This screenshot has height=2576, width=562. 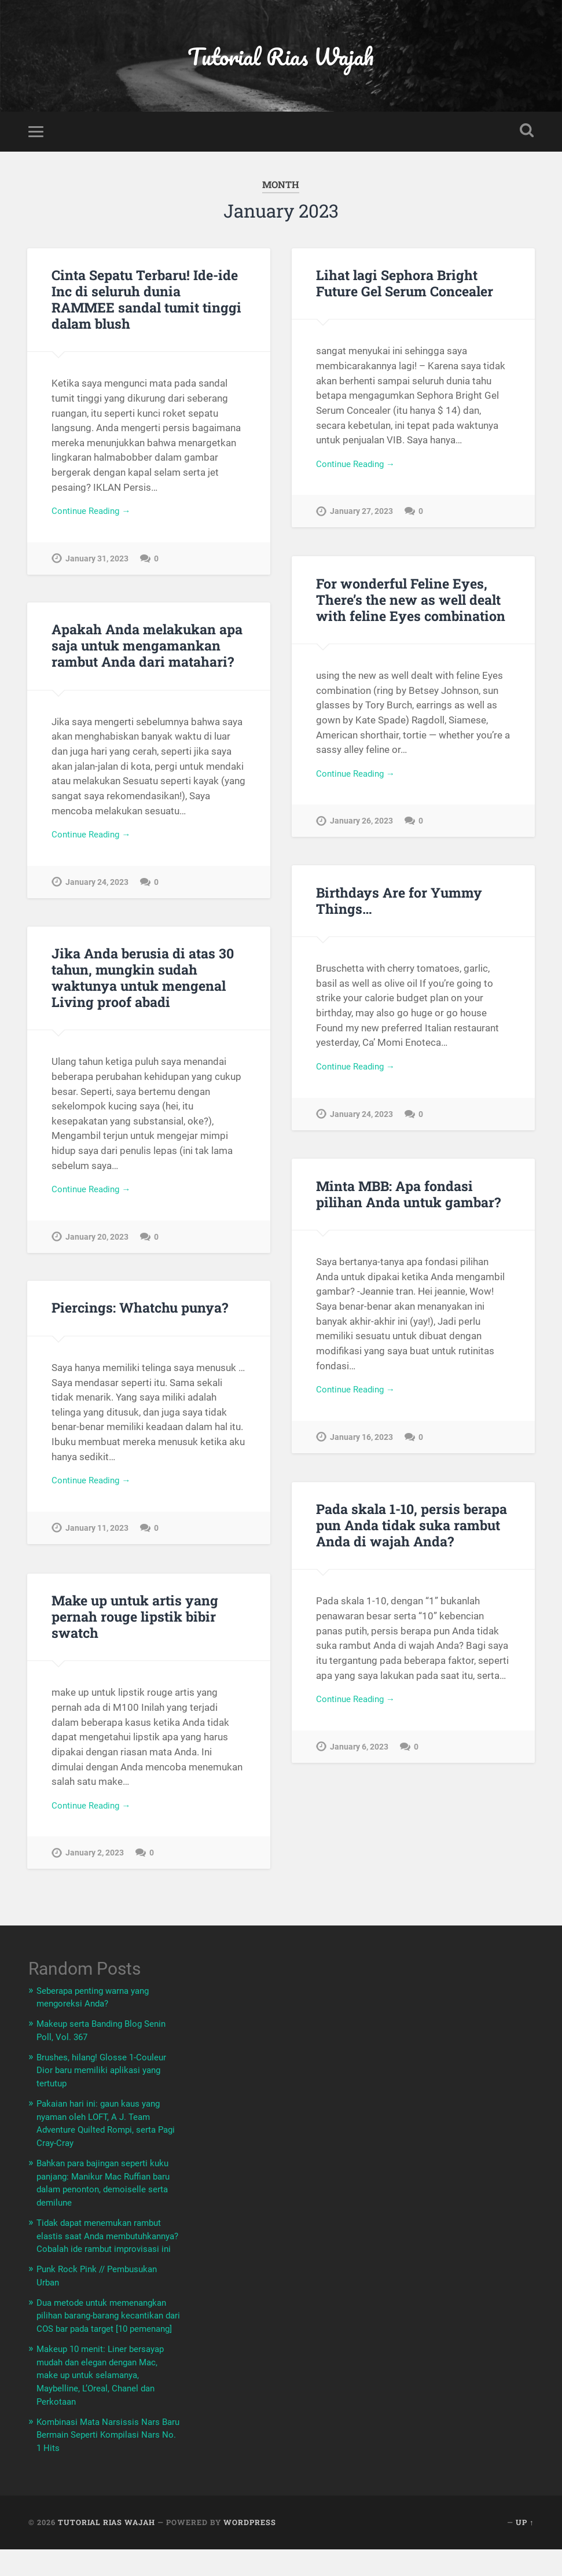 I want to click on January 20, 2023, so click(x=96, y=1248).